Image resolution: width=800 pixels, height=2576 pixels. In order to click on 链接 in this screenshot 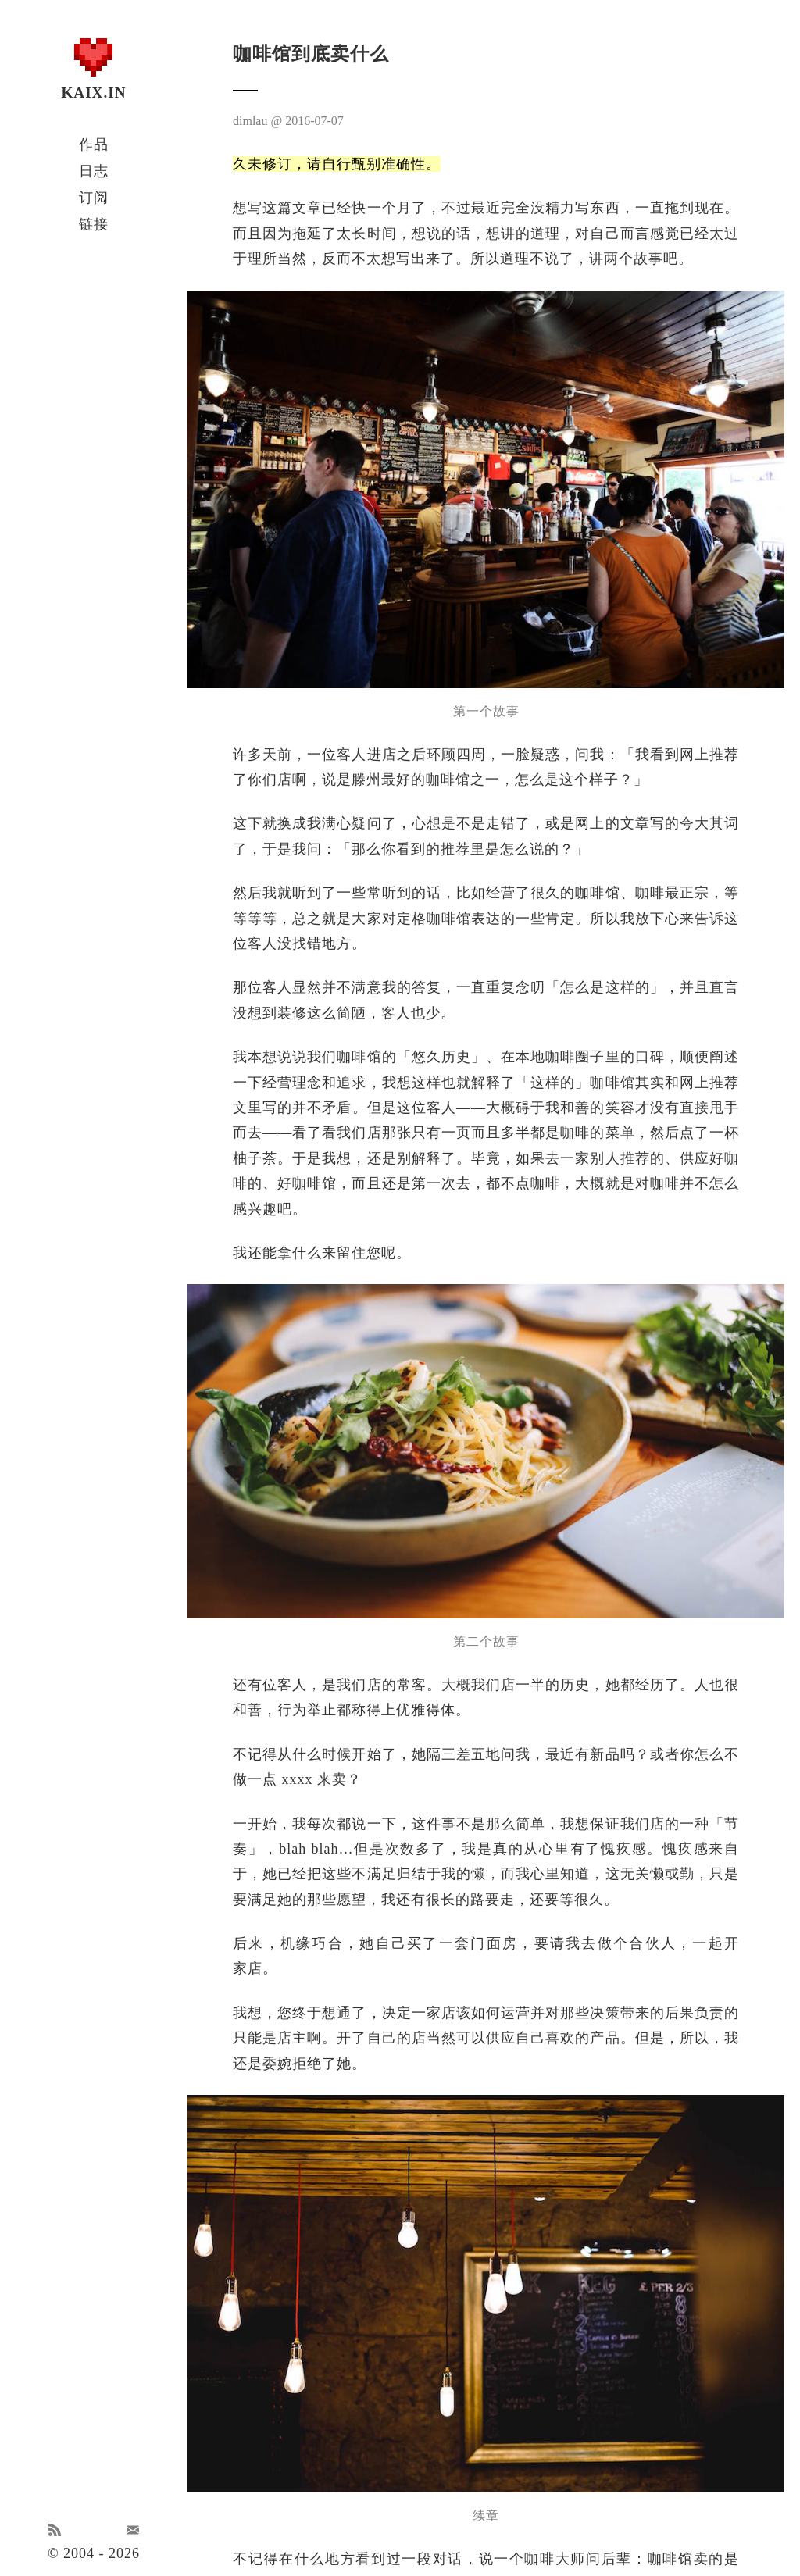, I will do `click(94, 224)`.